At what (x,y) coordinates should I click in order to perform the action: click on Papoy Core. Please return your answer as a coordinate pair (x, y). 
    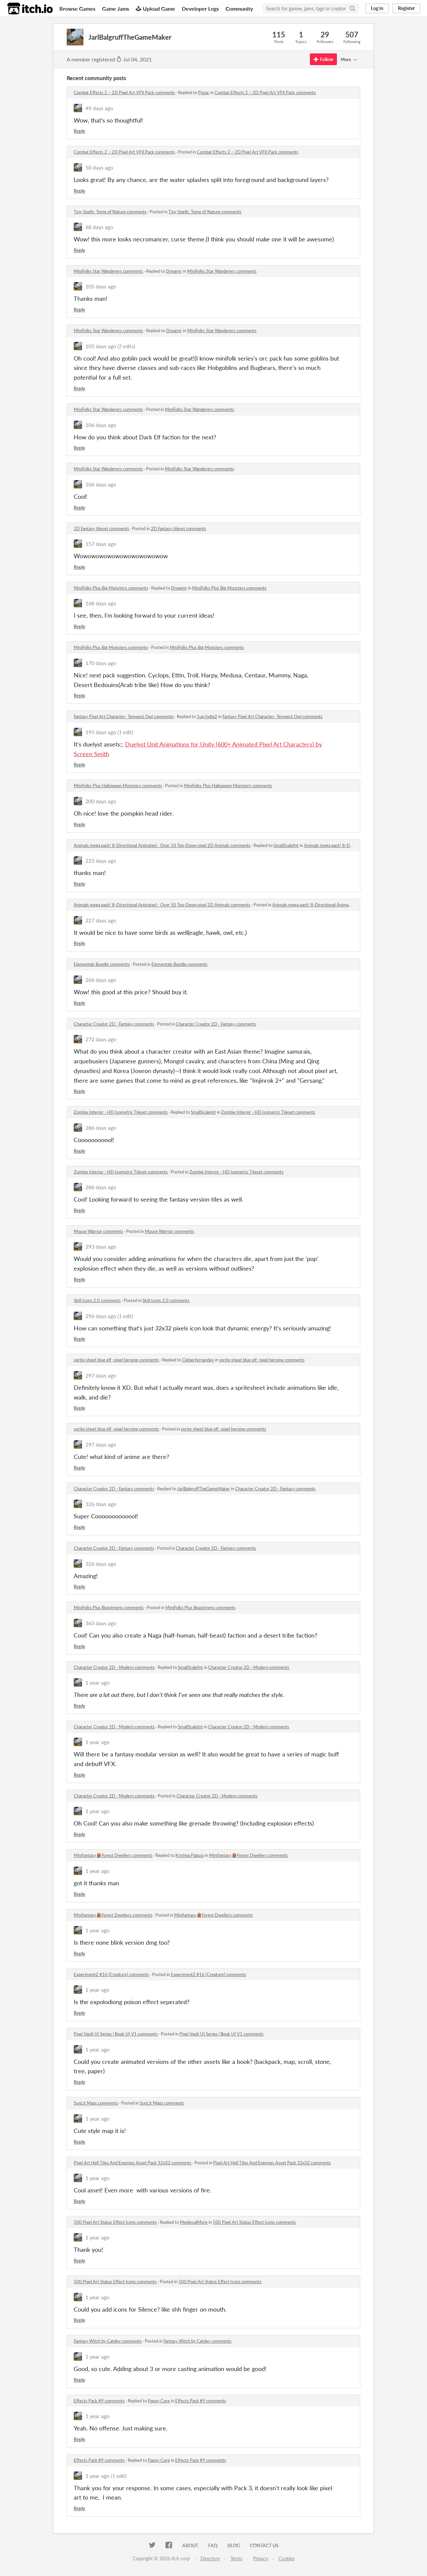
    Looking at the image, I should click on (159, 2400).